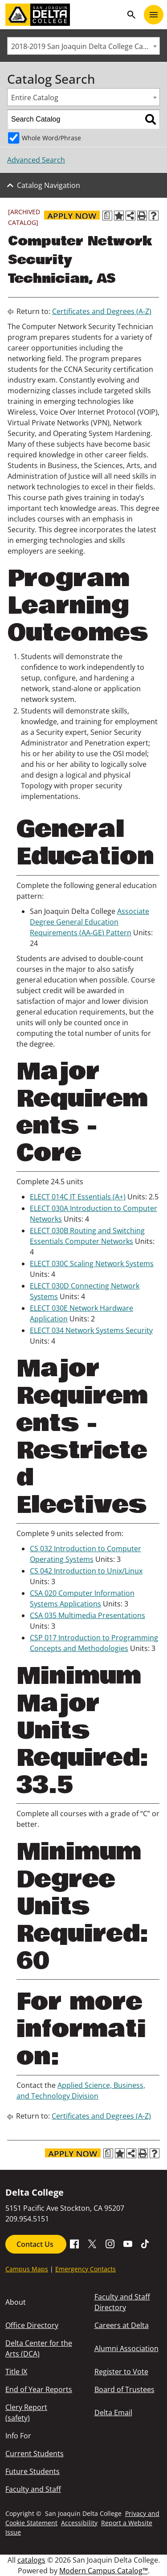 Image resolution: width=167 pixels, height=2576 pixels. Describe the element at coordinates (33, 2489) in the screenshot. I see `Faculty and Staff` at that location.